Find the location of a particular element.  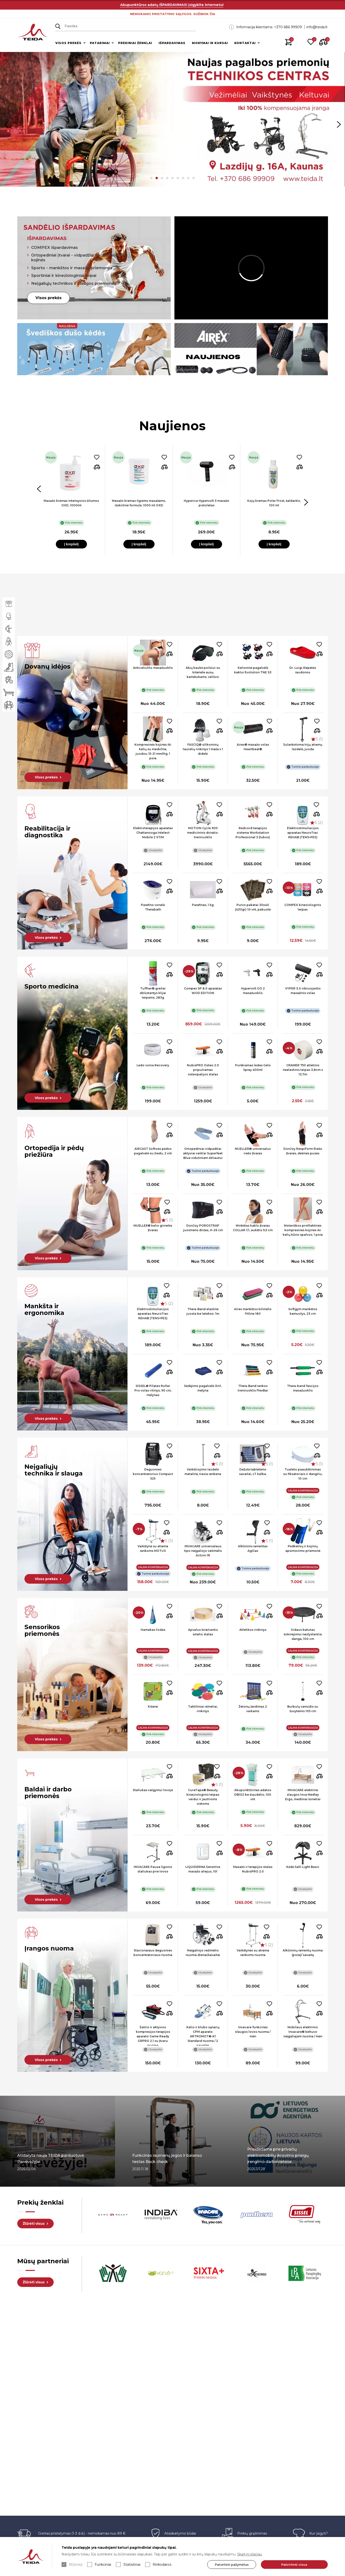

Purvo paketai 30x40 (430gr) 10 vnt, pakuotė is located at coordinates (253, 907).